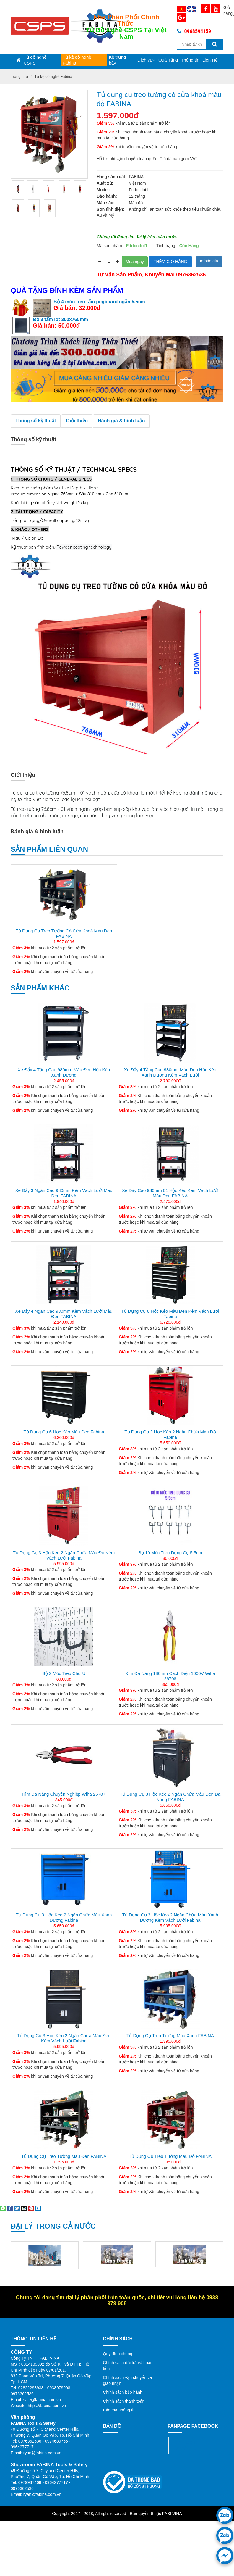 Image resolution: width=234 pixels, height=2576 pixels. I want to click on Tủ dụng cụ treo tường có cửa khoá màu đen FABINA, so click(64, 933).